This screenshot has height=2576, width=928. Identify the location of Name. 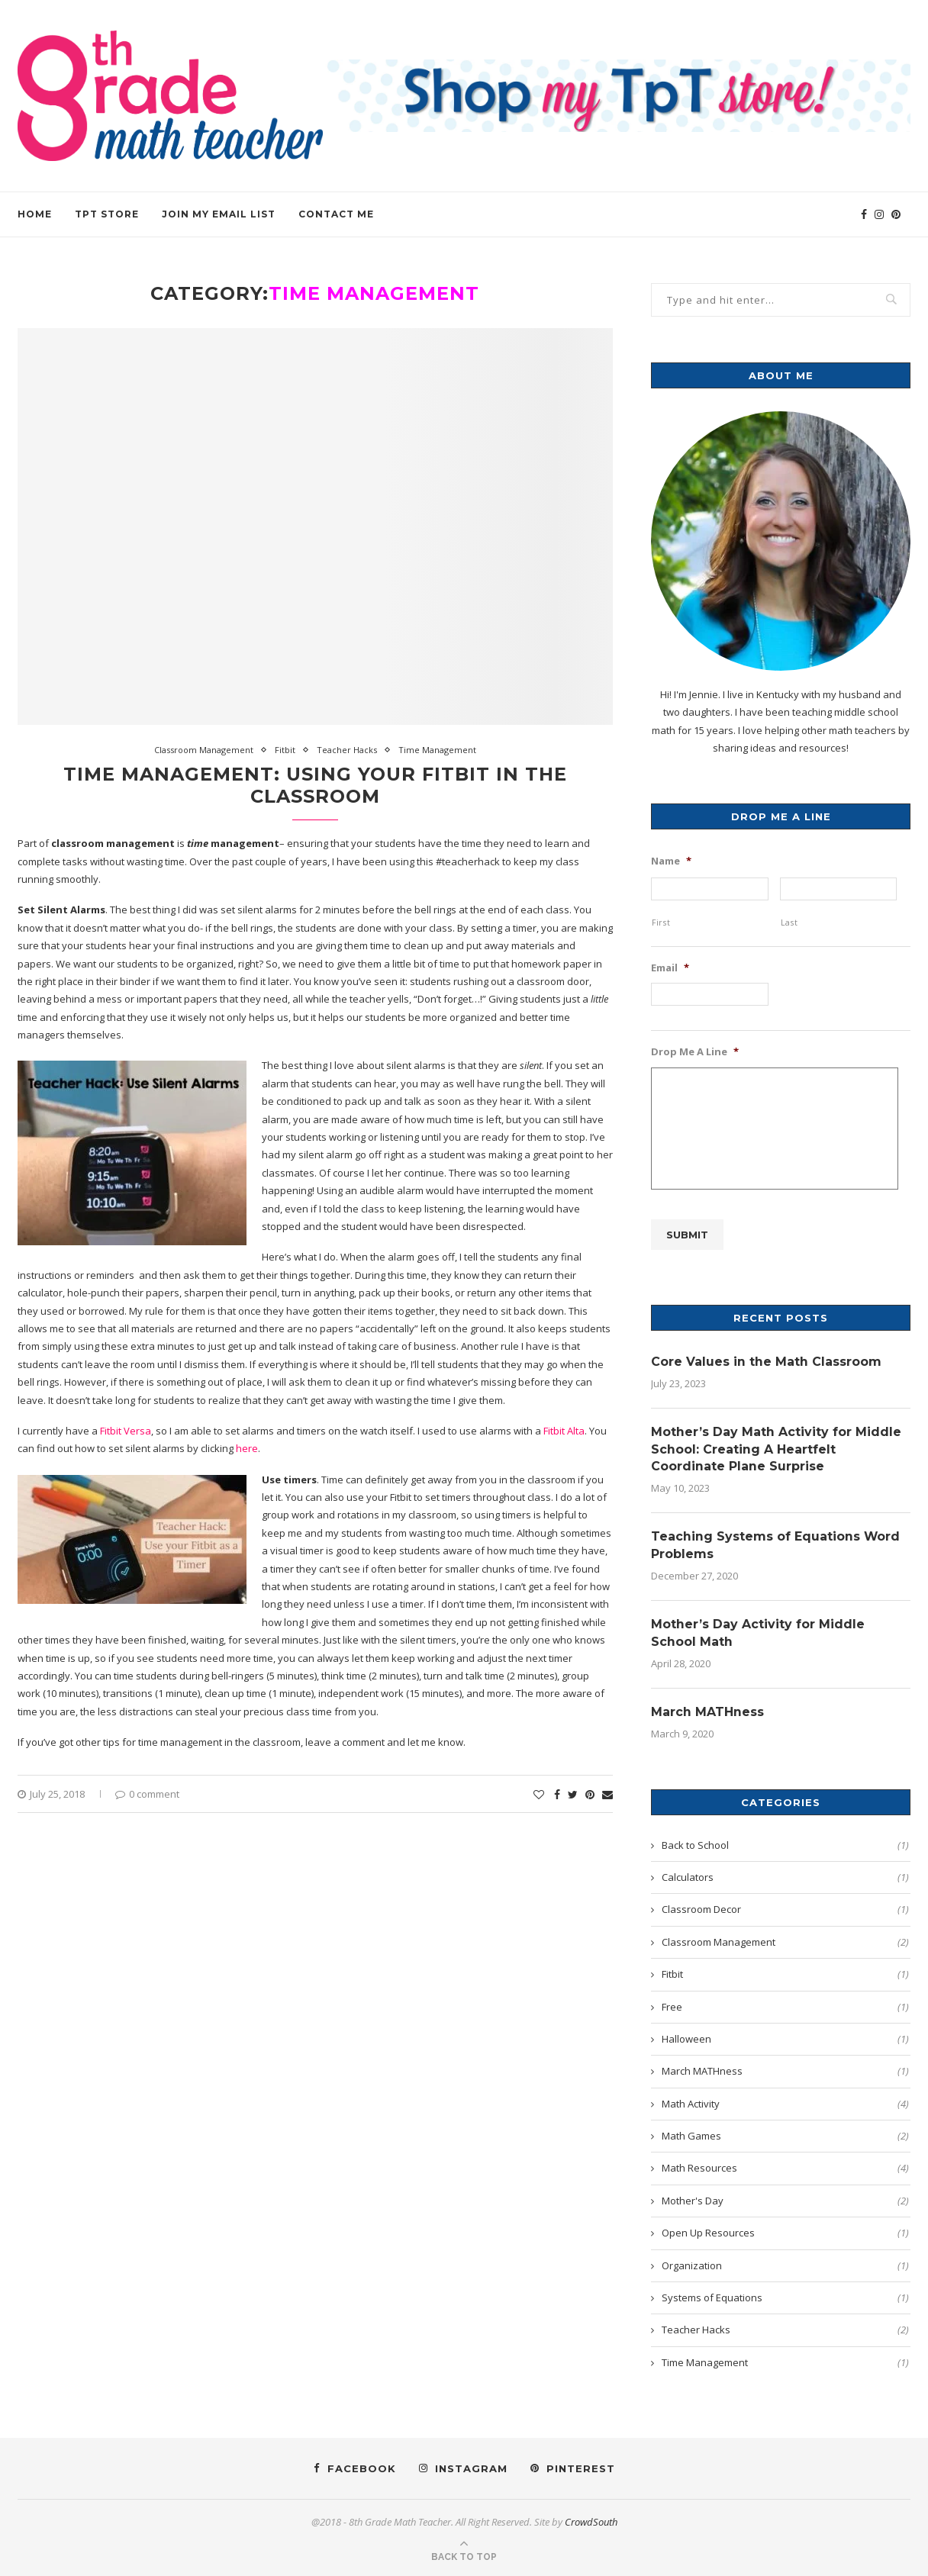
(671, 861).